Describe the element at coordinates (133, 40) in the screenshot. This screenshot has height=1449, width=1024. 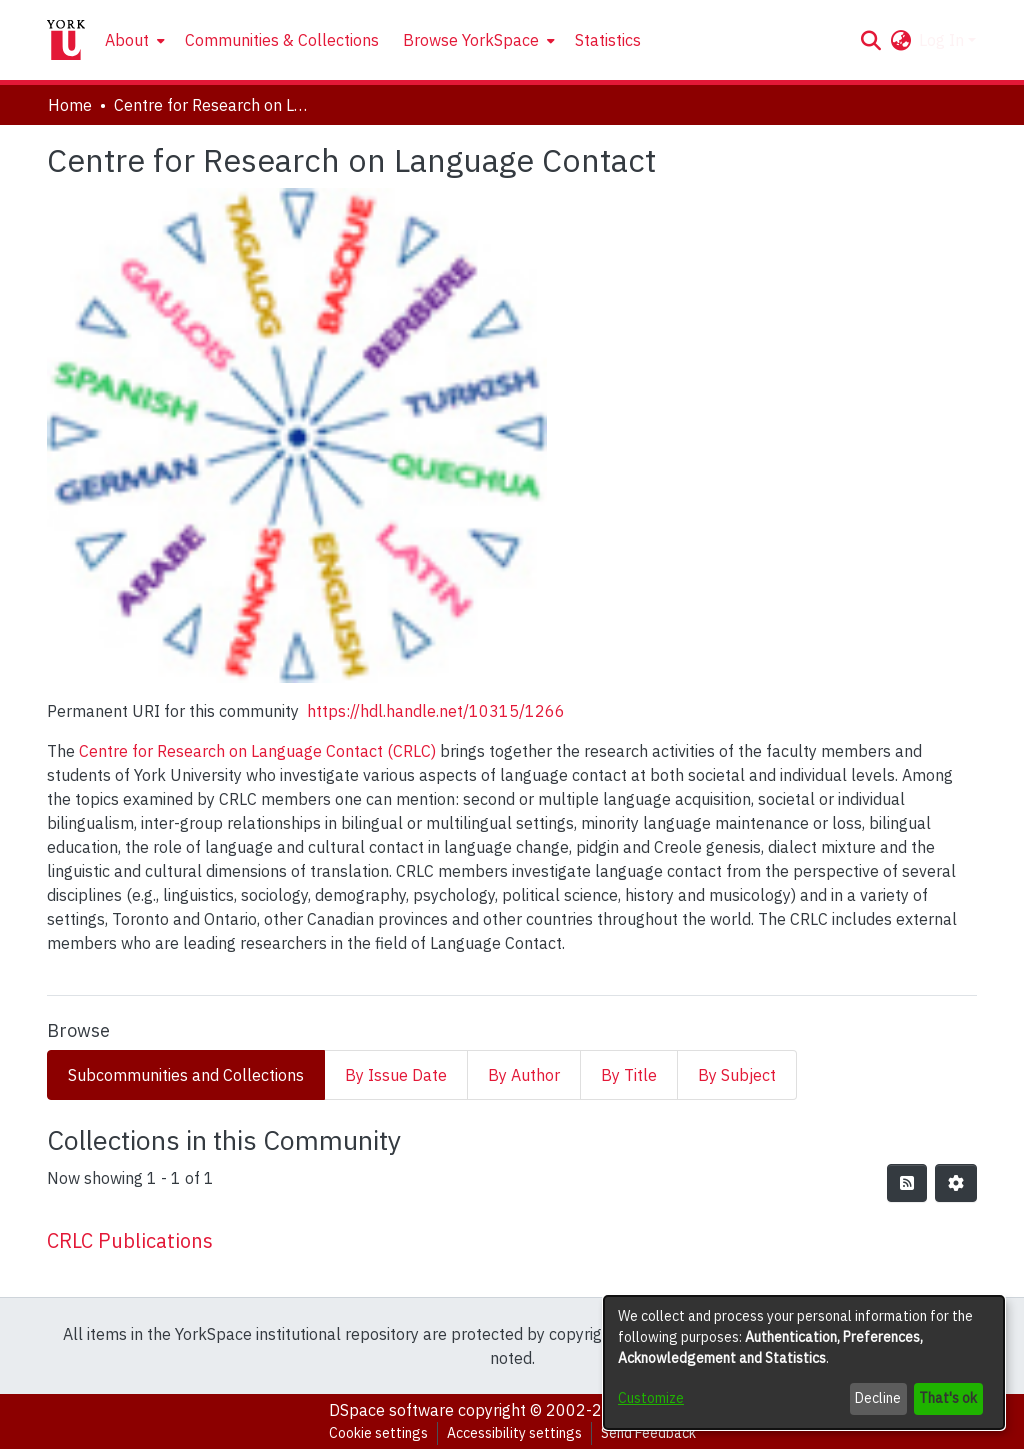
I see `[menuitem]` at that location.